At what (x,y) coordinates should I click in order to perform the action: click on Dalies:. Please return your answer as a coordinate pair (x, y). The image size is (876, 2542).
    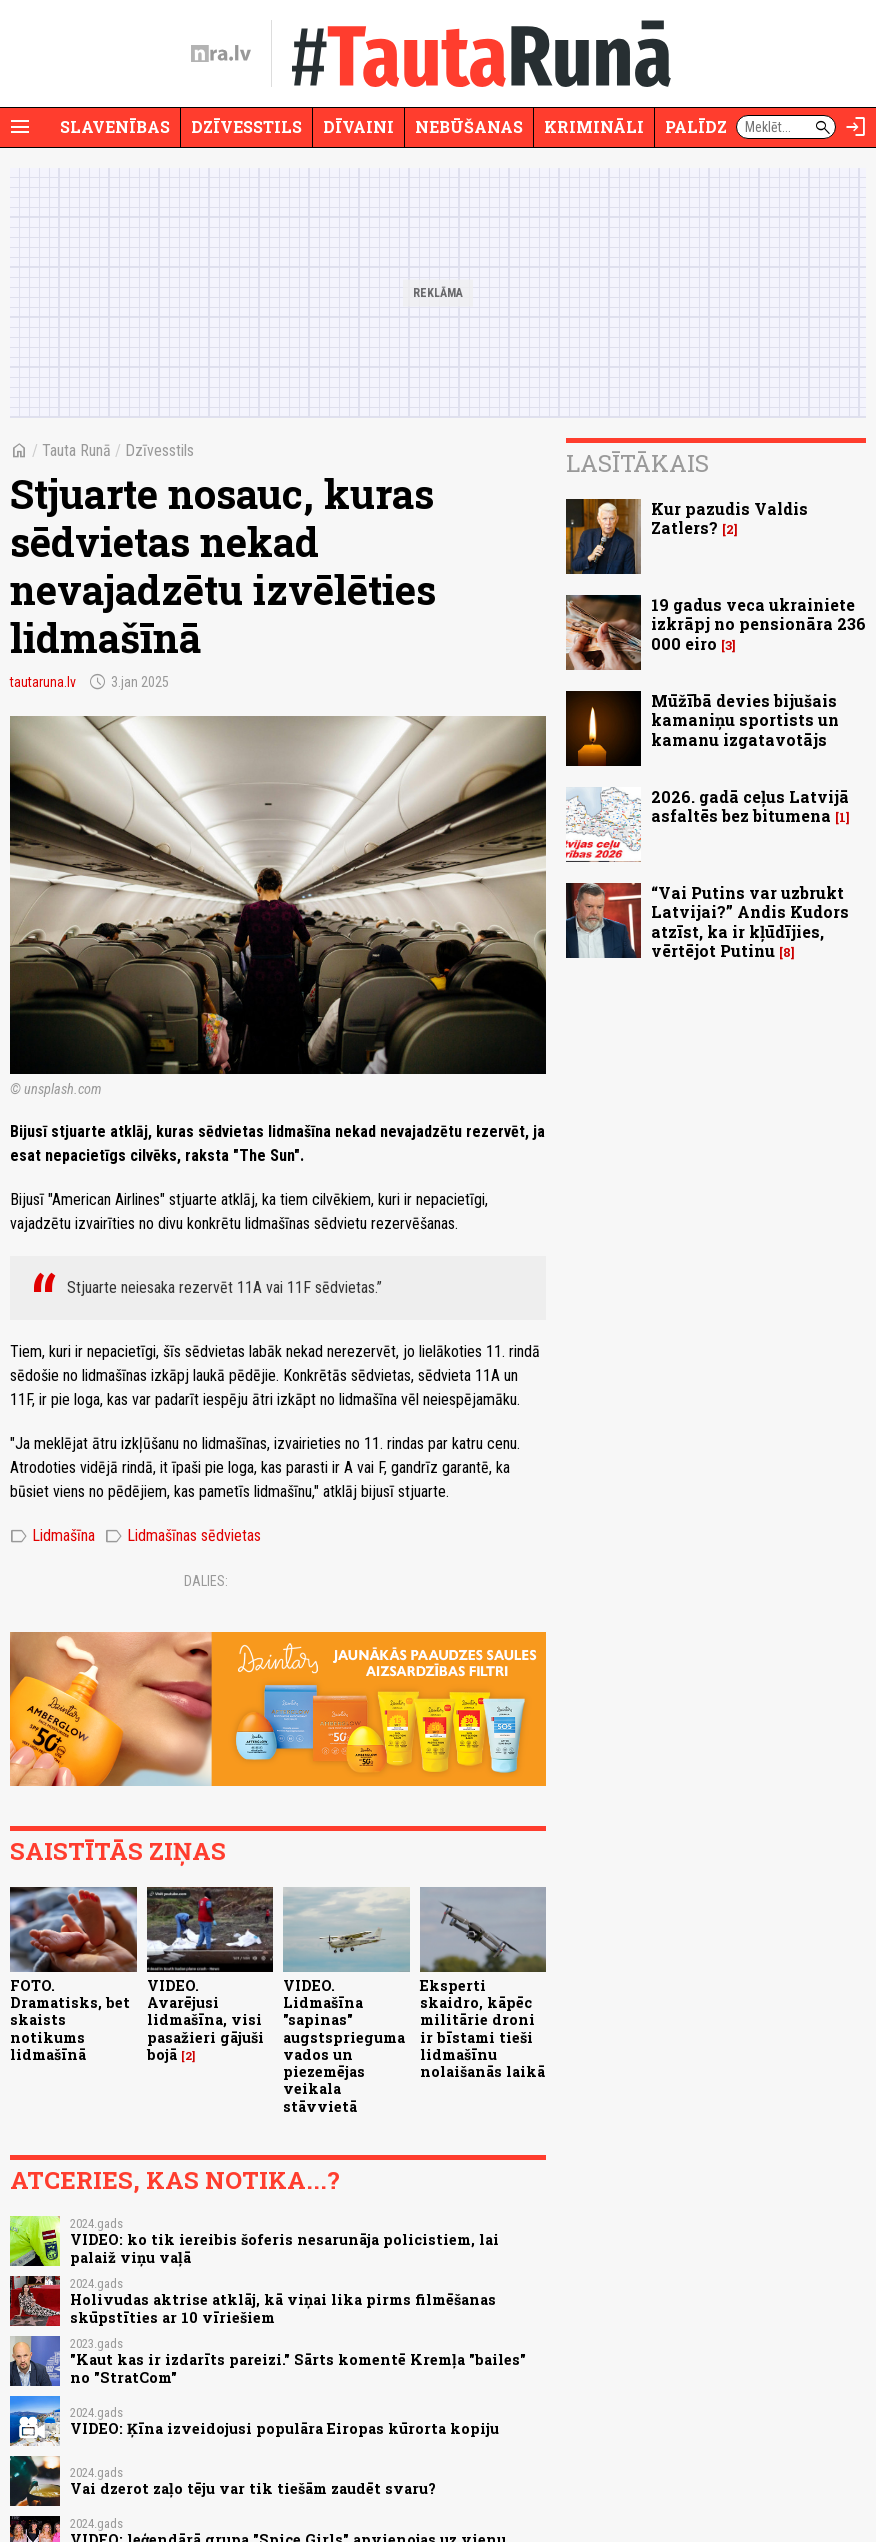
    Looking at the image, I should click on (206, 1581).